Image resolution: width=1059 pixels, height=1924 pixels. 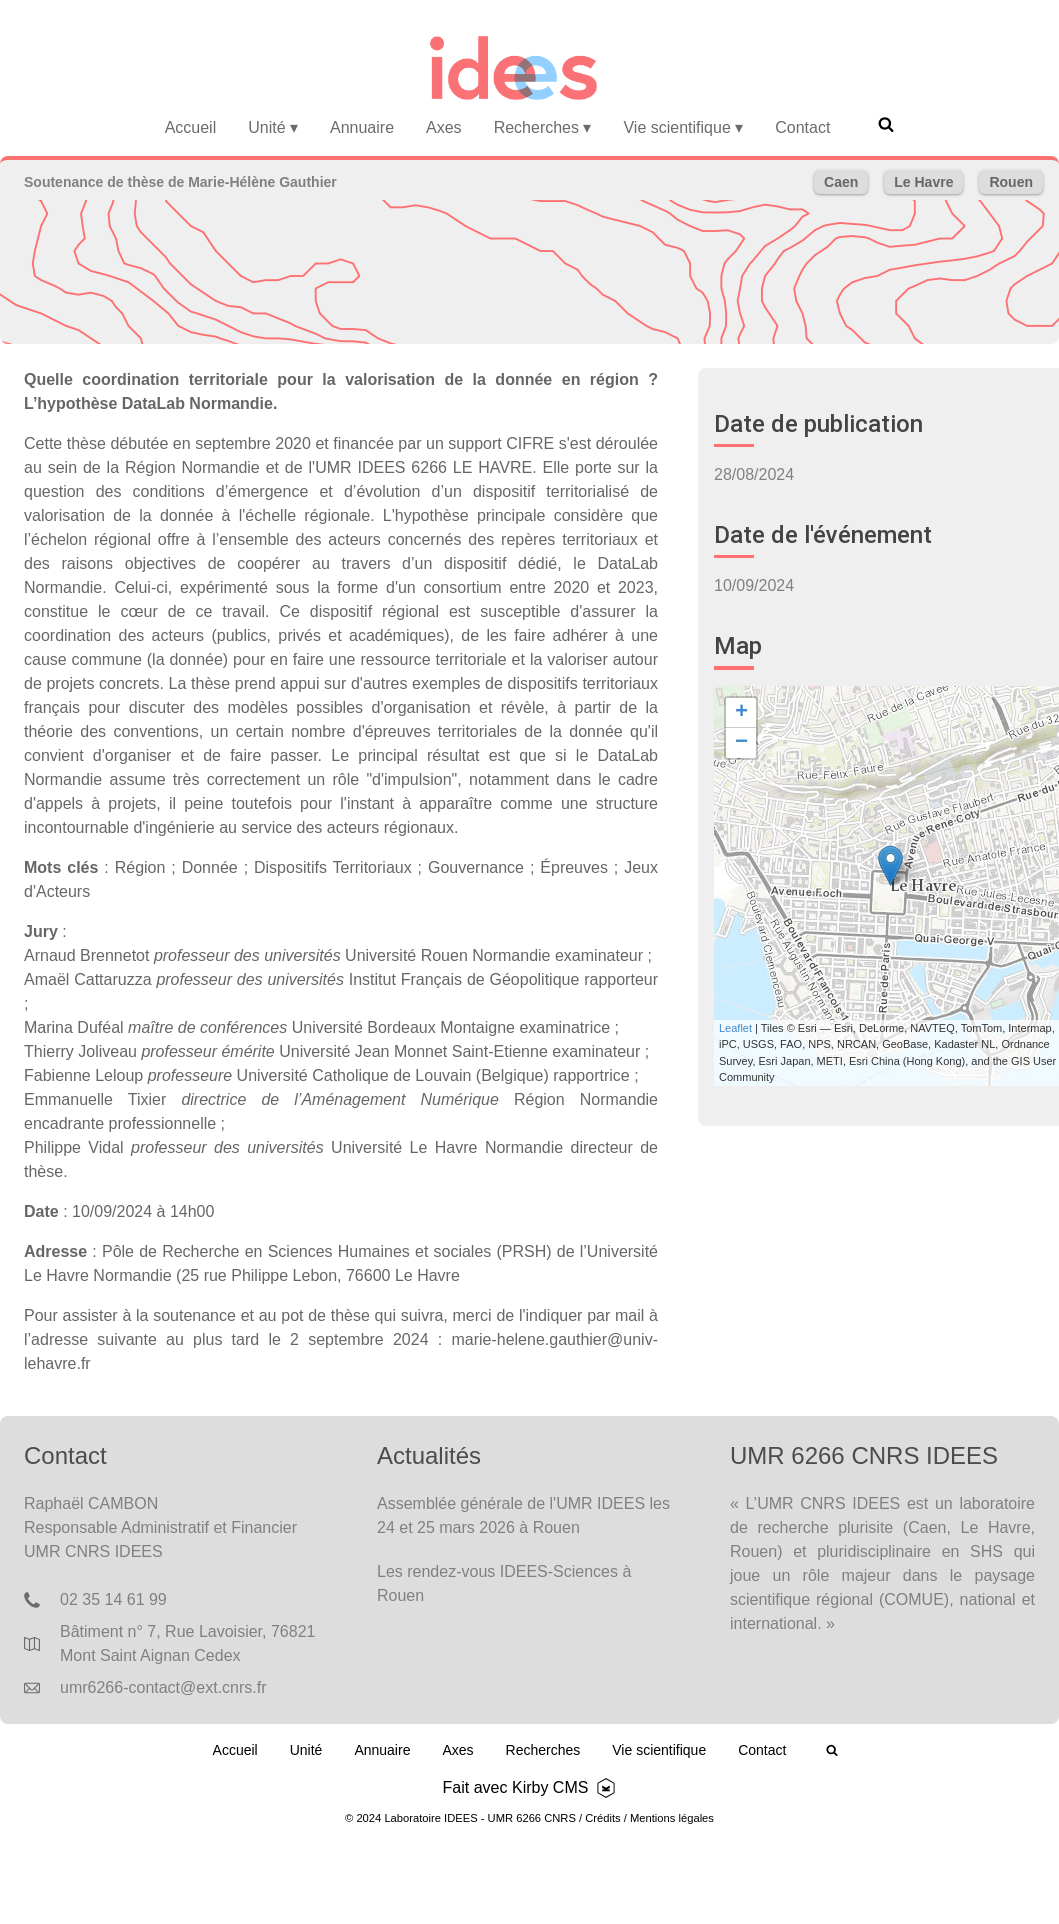 What do you see at coordinates (741, 713) in the screenshot?
I see `+ [button]` at bounding box center [741, 713].